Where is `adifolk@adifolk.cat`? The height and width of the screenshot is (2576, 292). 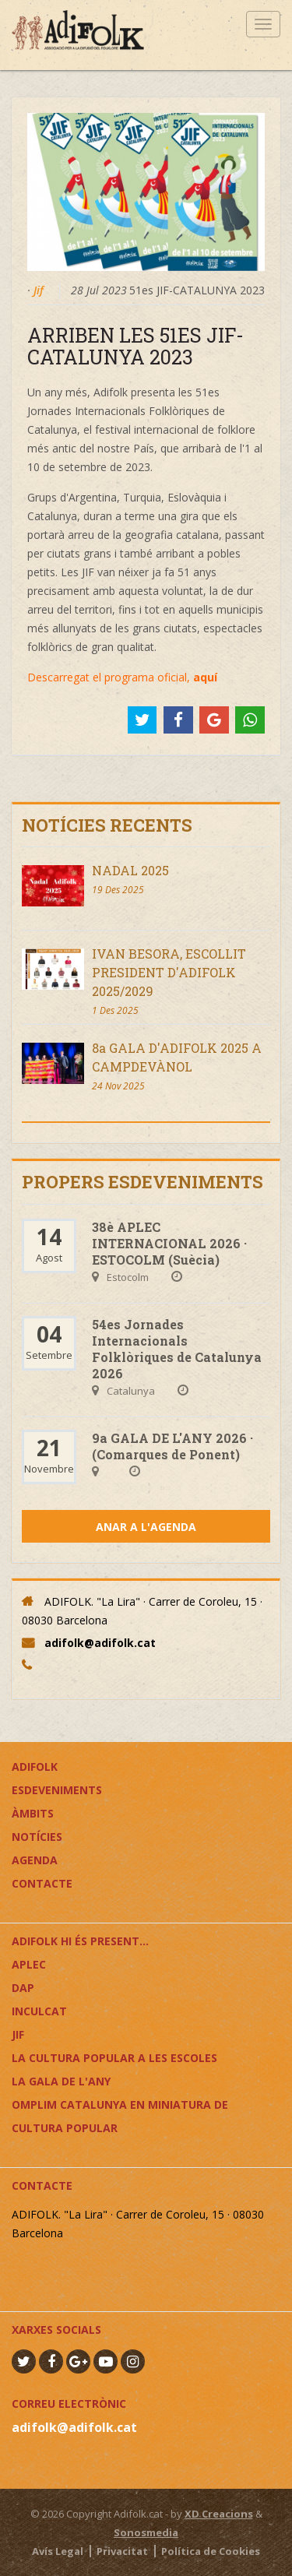
adifolk@adifolk.cat is located at coordinates (100, 1642).